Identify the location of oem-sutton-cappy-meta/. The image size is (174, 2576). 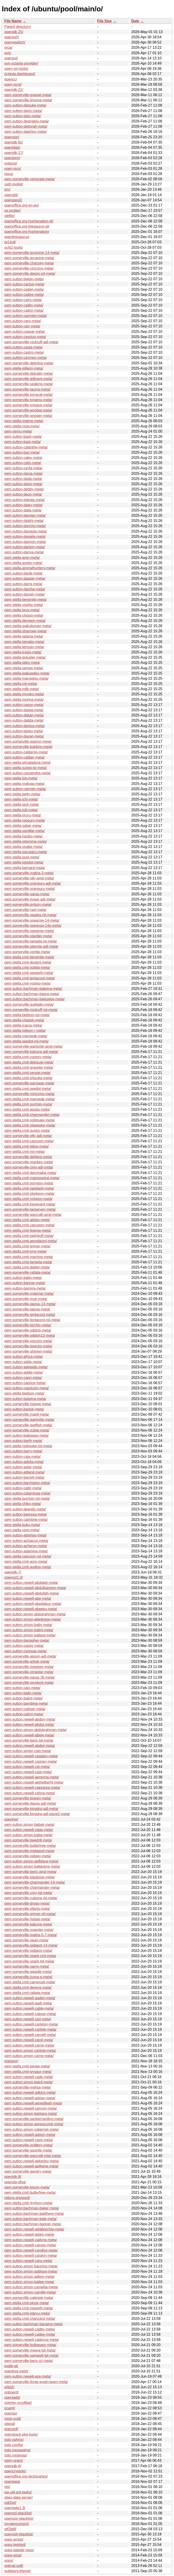
(24, 1646).